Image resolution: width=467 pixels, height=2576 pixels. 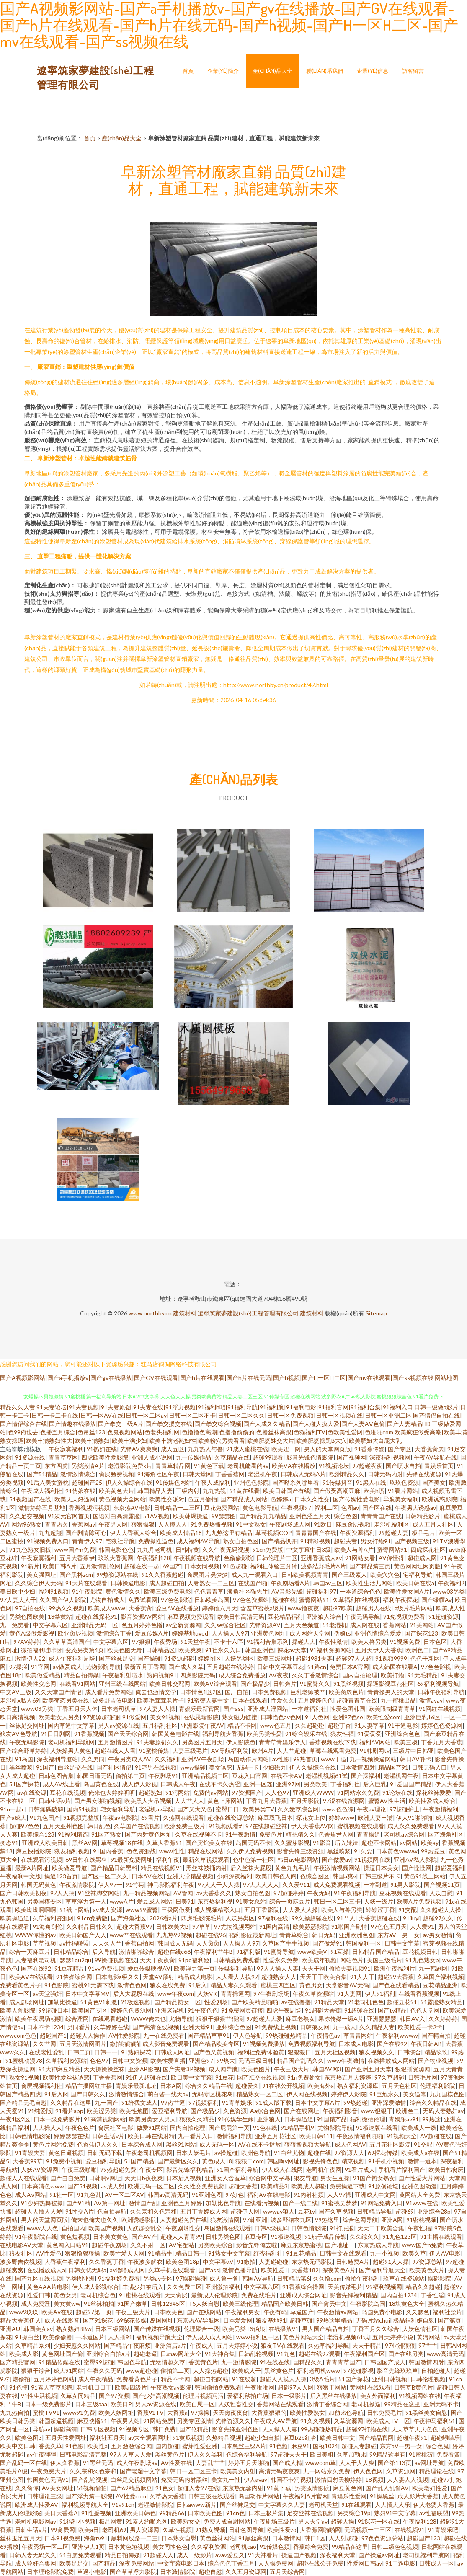 What do you see at coordinates (38, 1683) in the screenshot?
I see `欧美性变态网` at bounding box center [38, 1683].